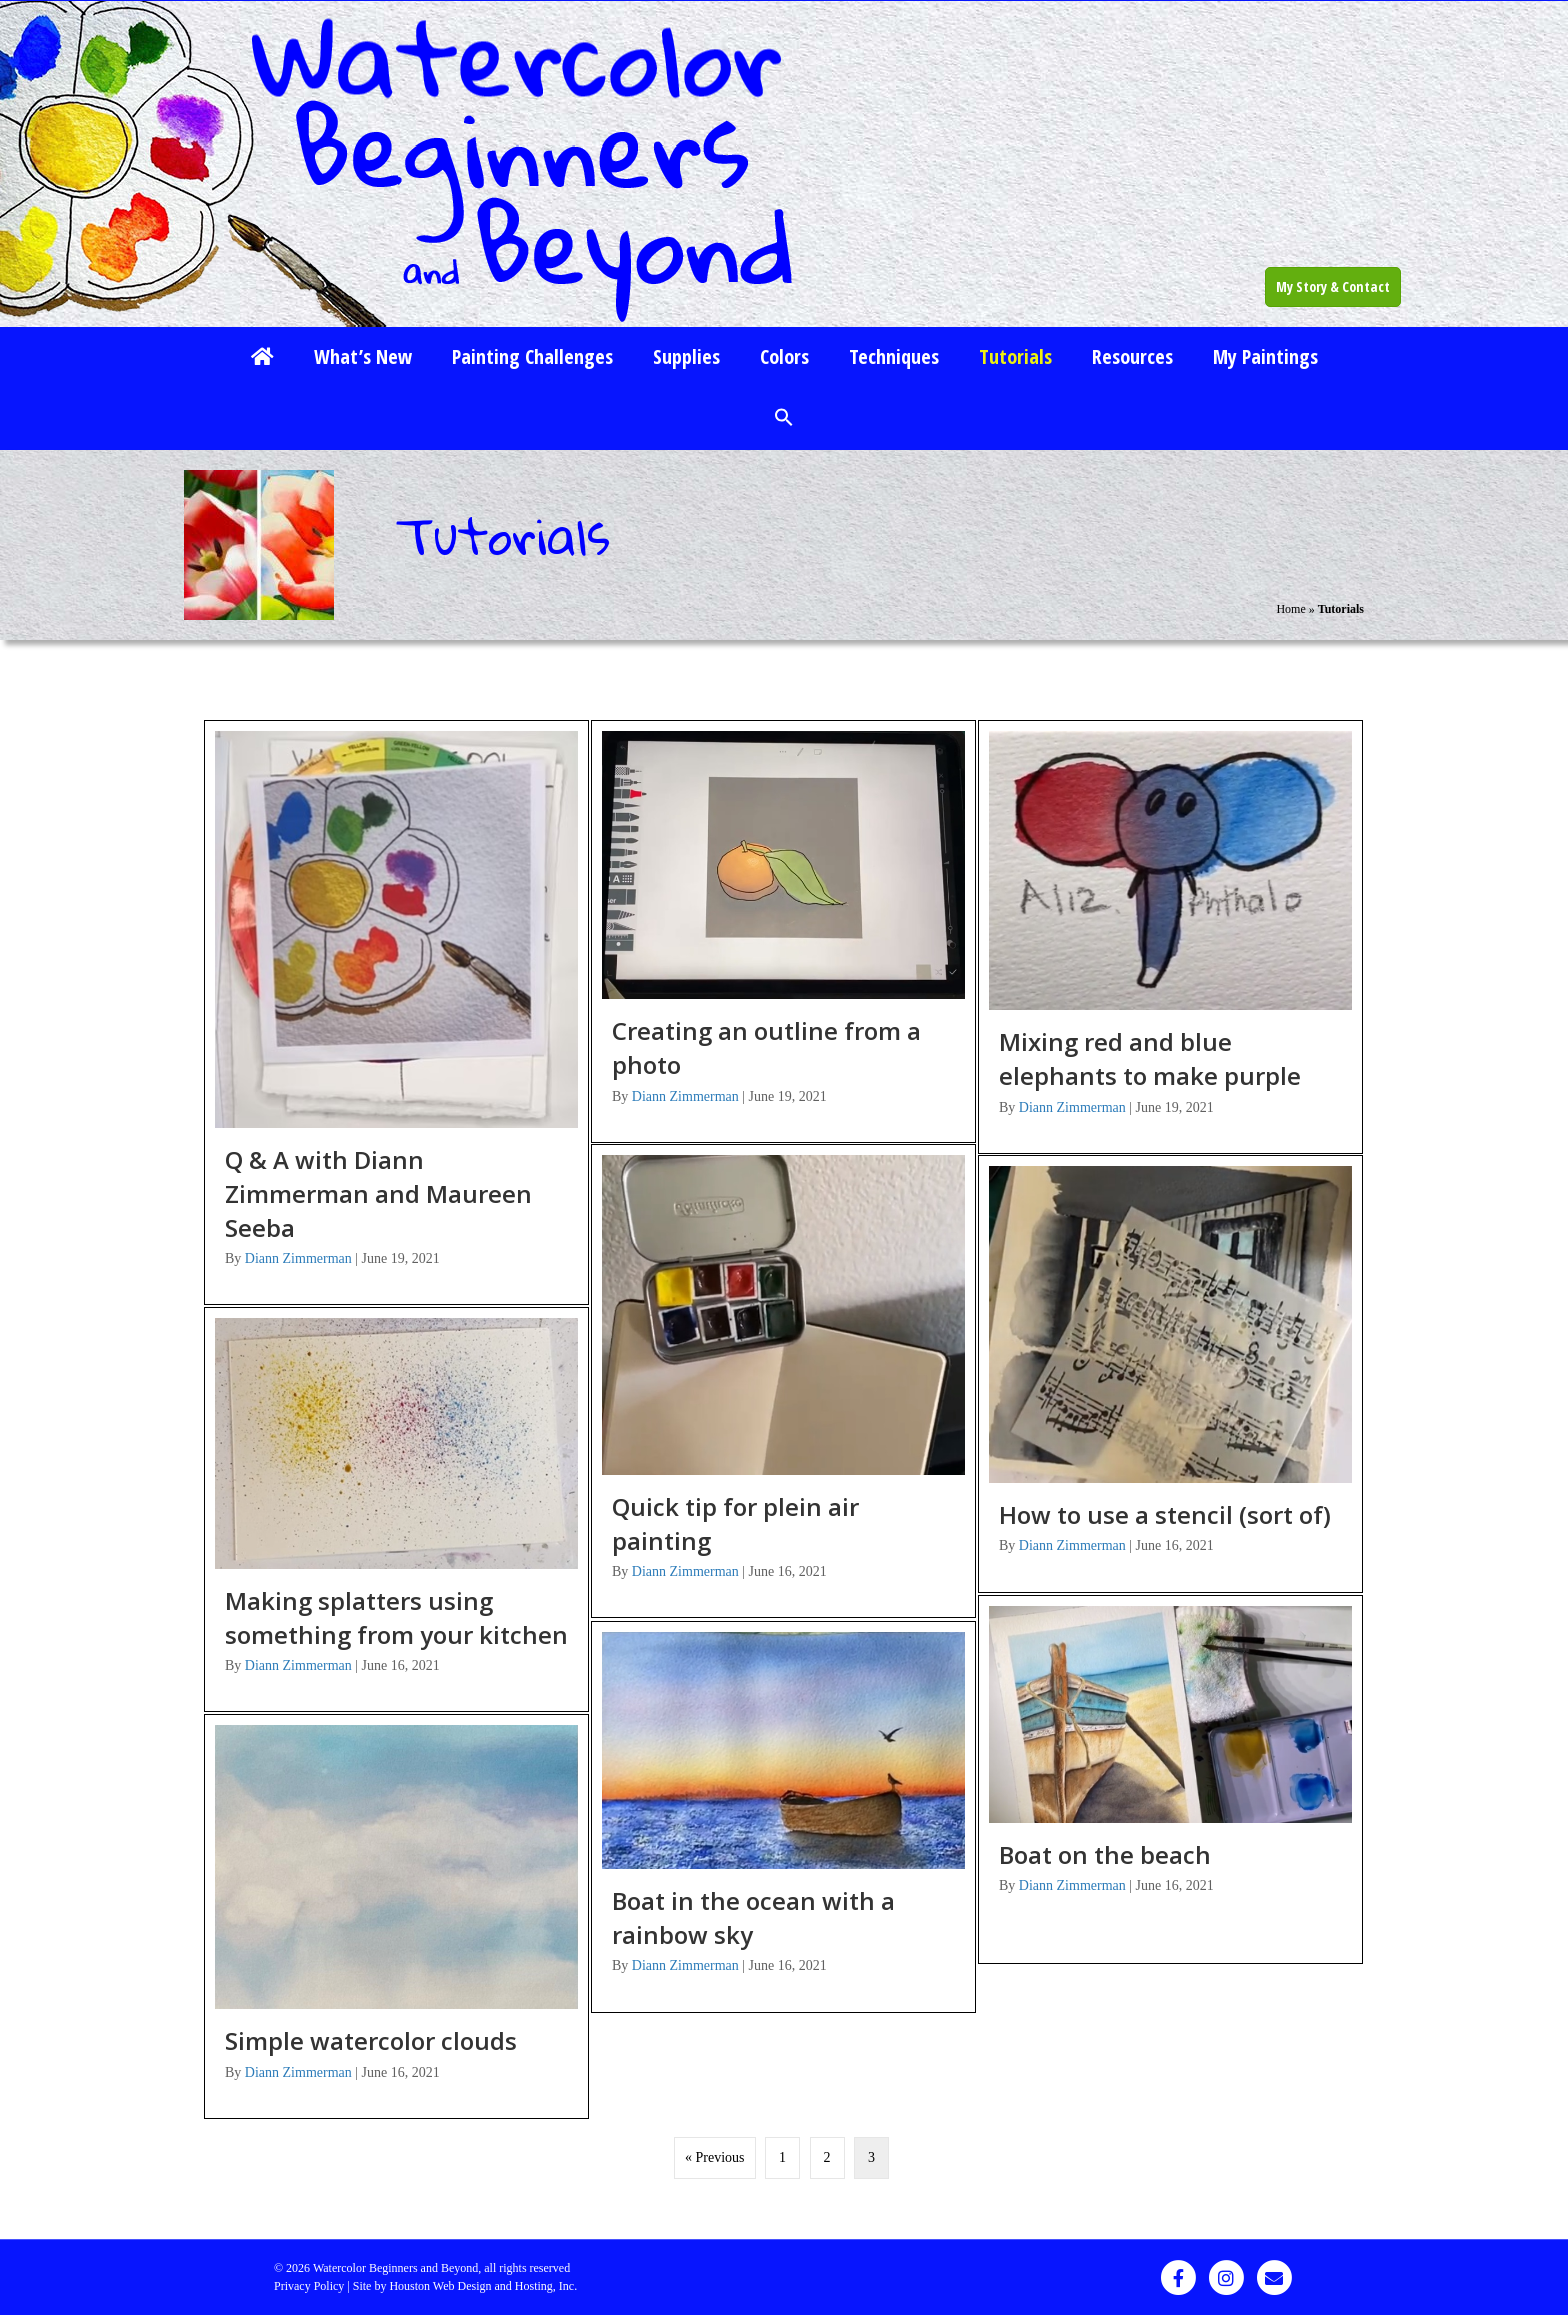  What do you see at coordinates (784, 418) in the screenshot?
I see `[button]` at bounding box center [784, 418].